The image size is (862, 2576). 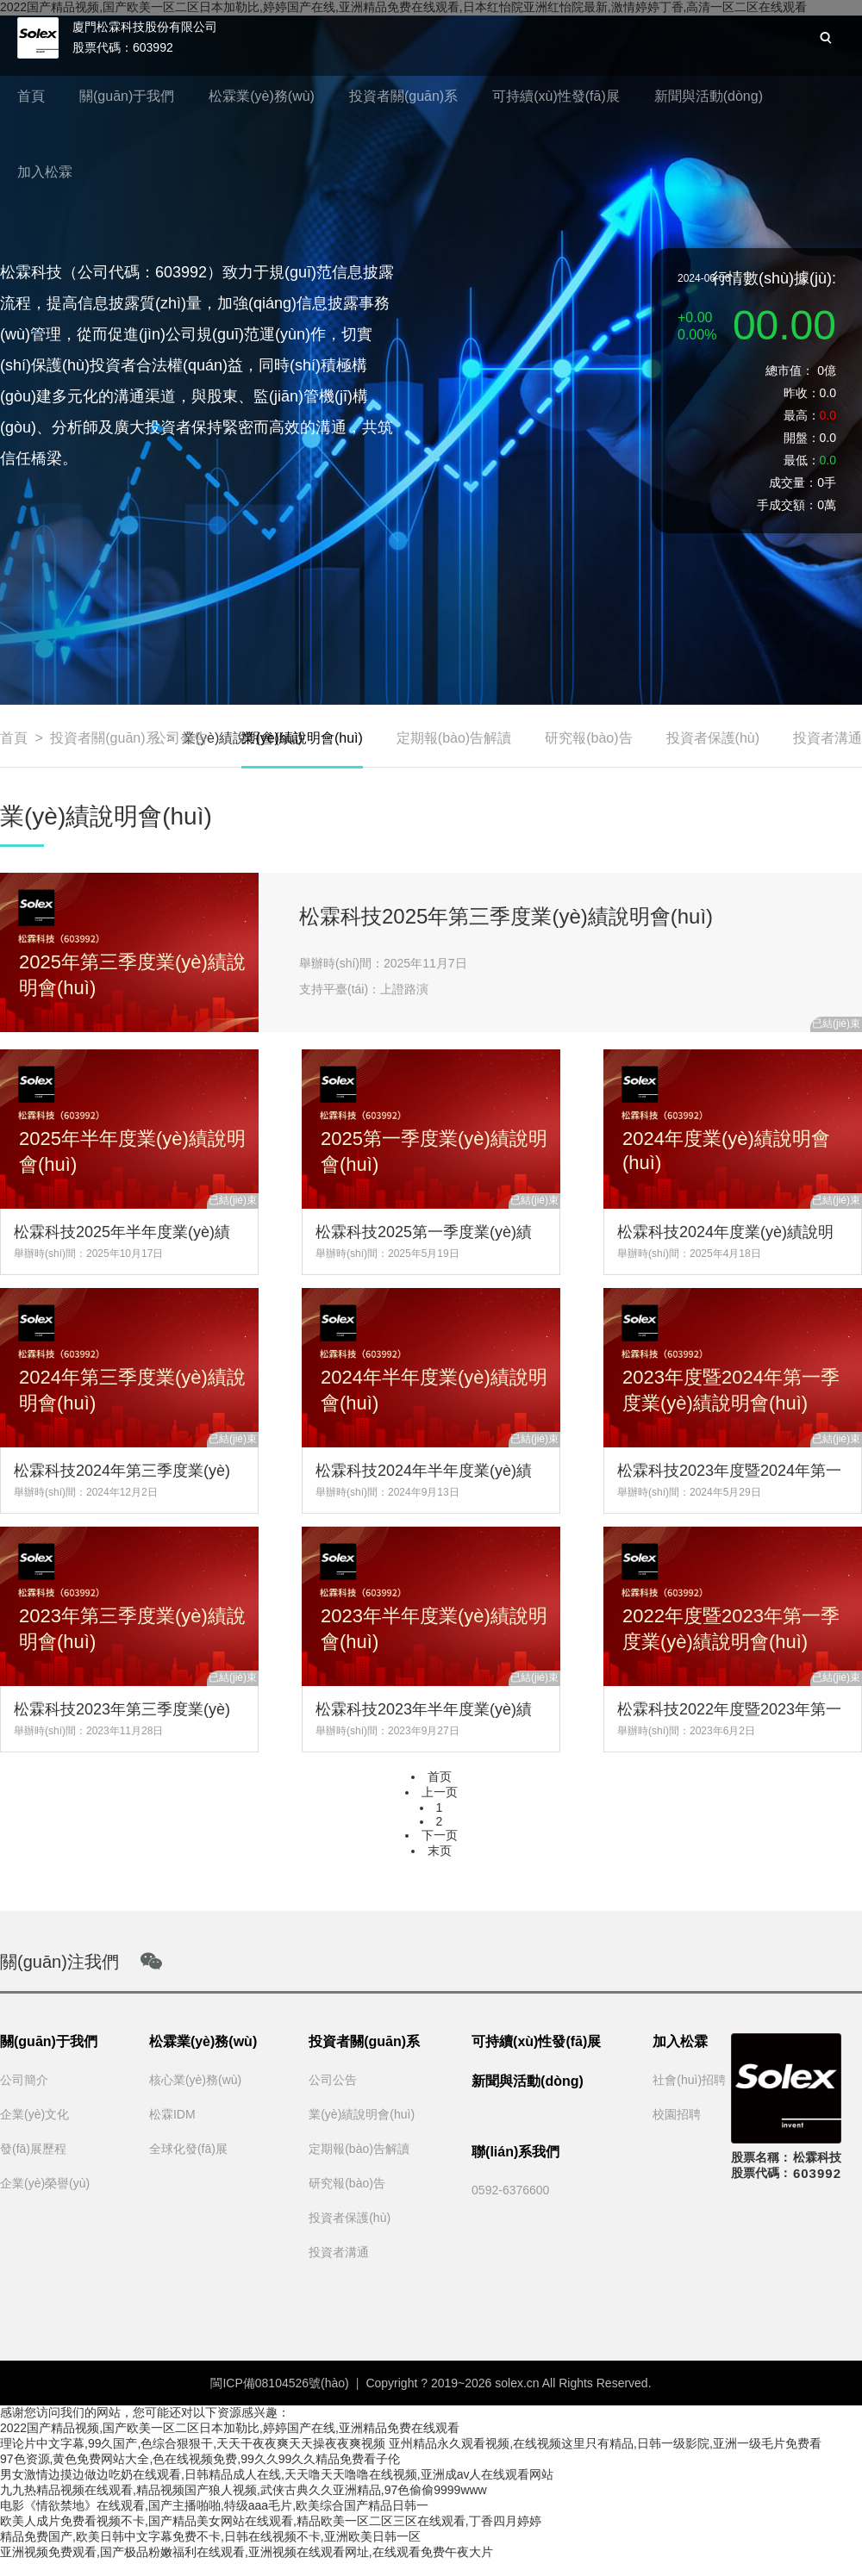 I want to click on 可持續(xù)性發(fā)展, so click(x=556, y=96).